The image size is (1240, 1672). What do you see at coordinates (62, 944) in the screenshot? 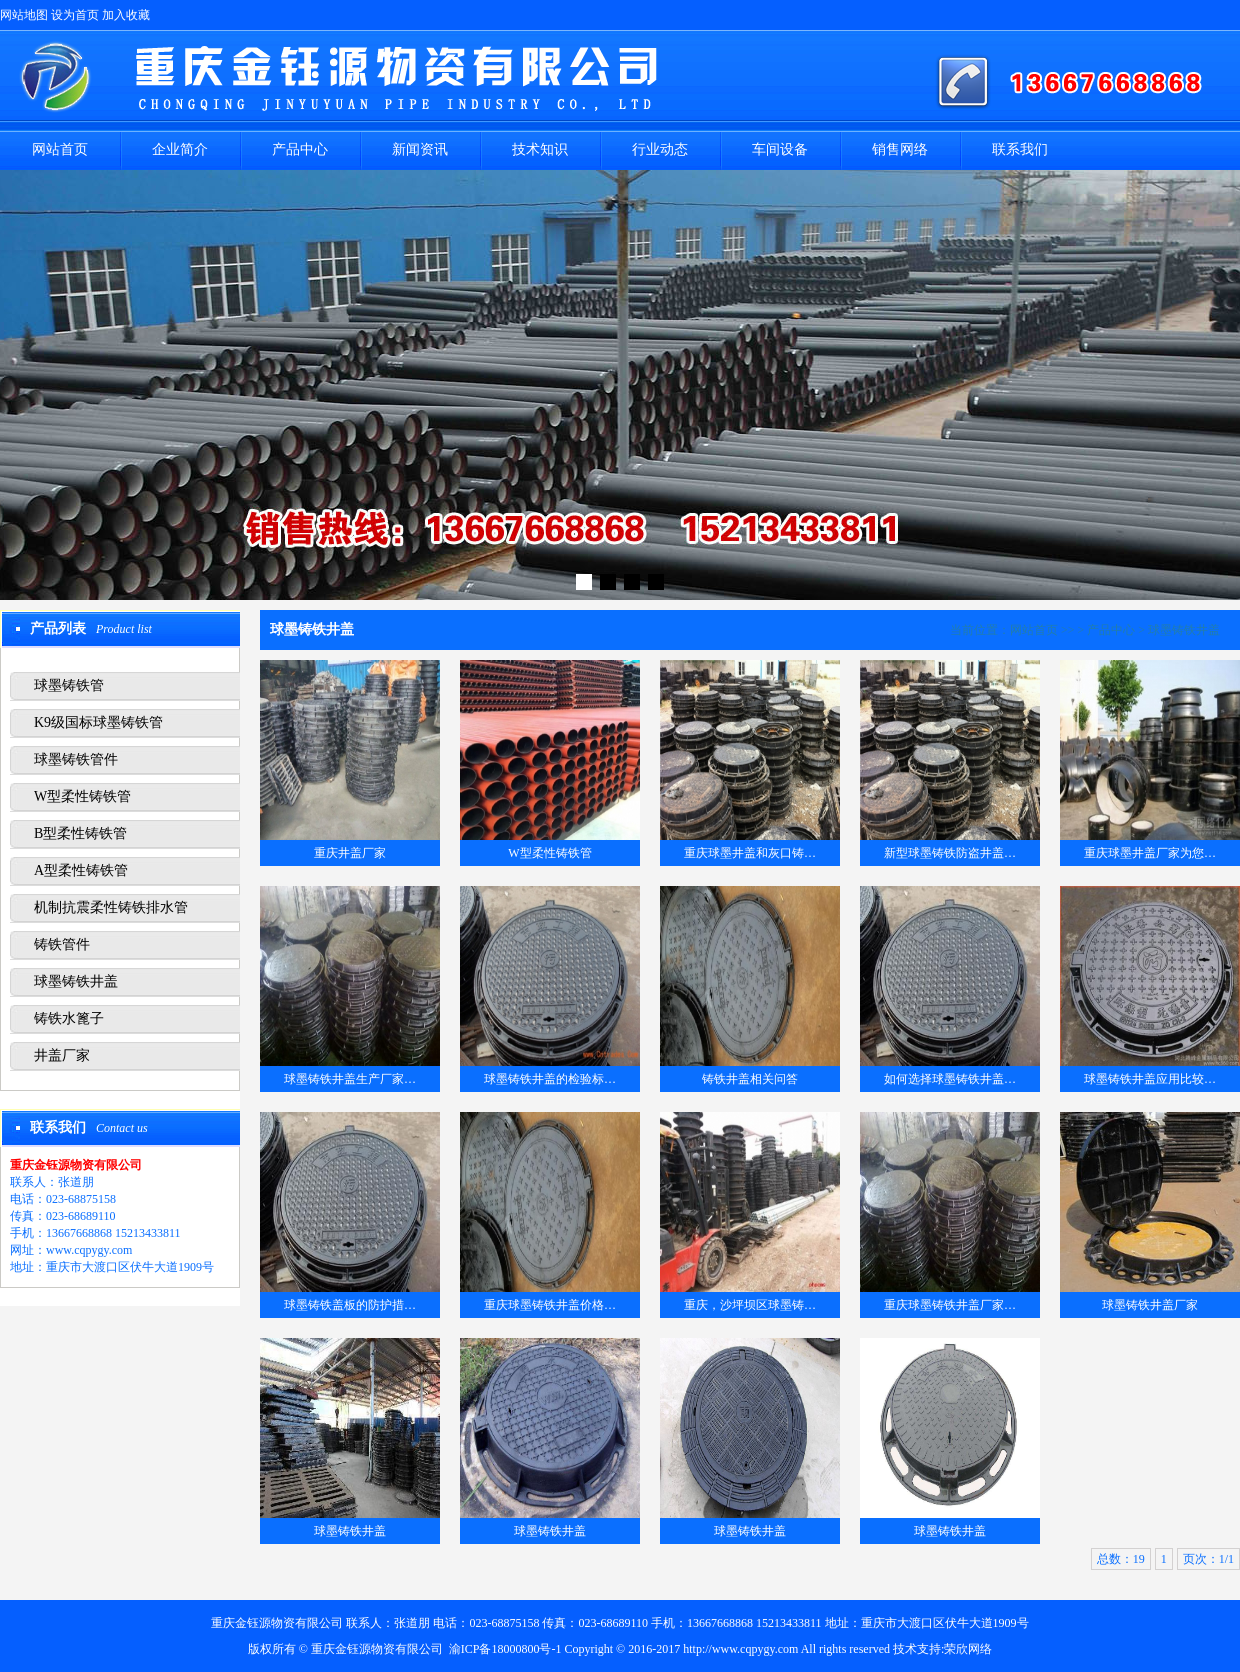
I see `铸铁管件` at bounding box center [62, 944].